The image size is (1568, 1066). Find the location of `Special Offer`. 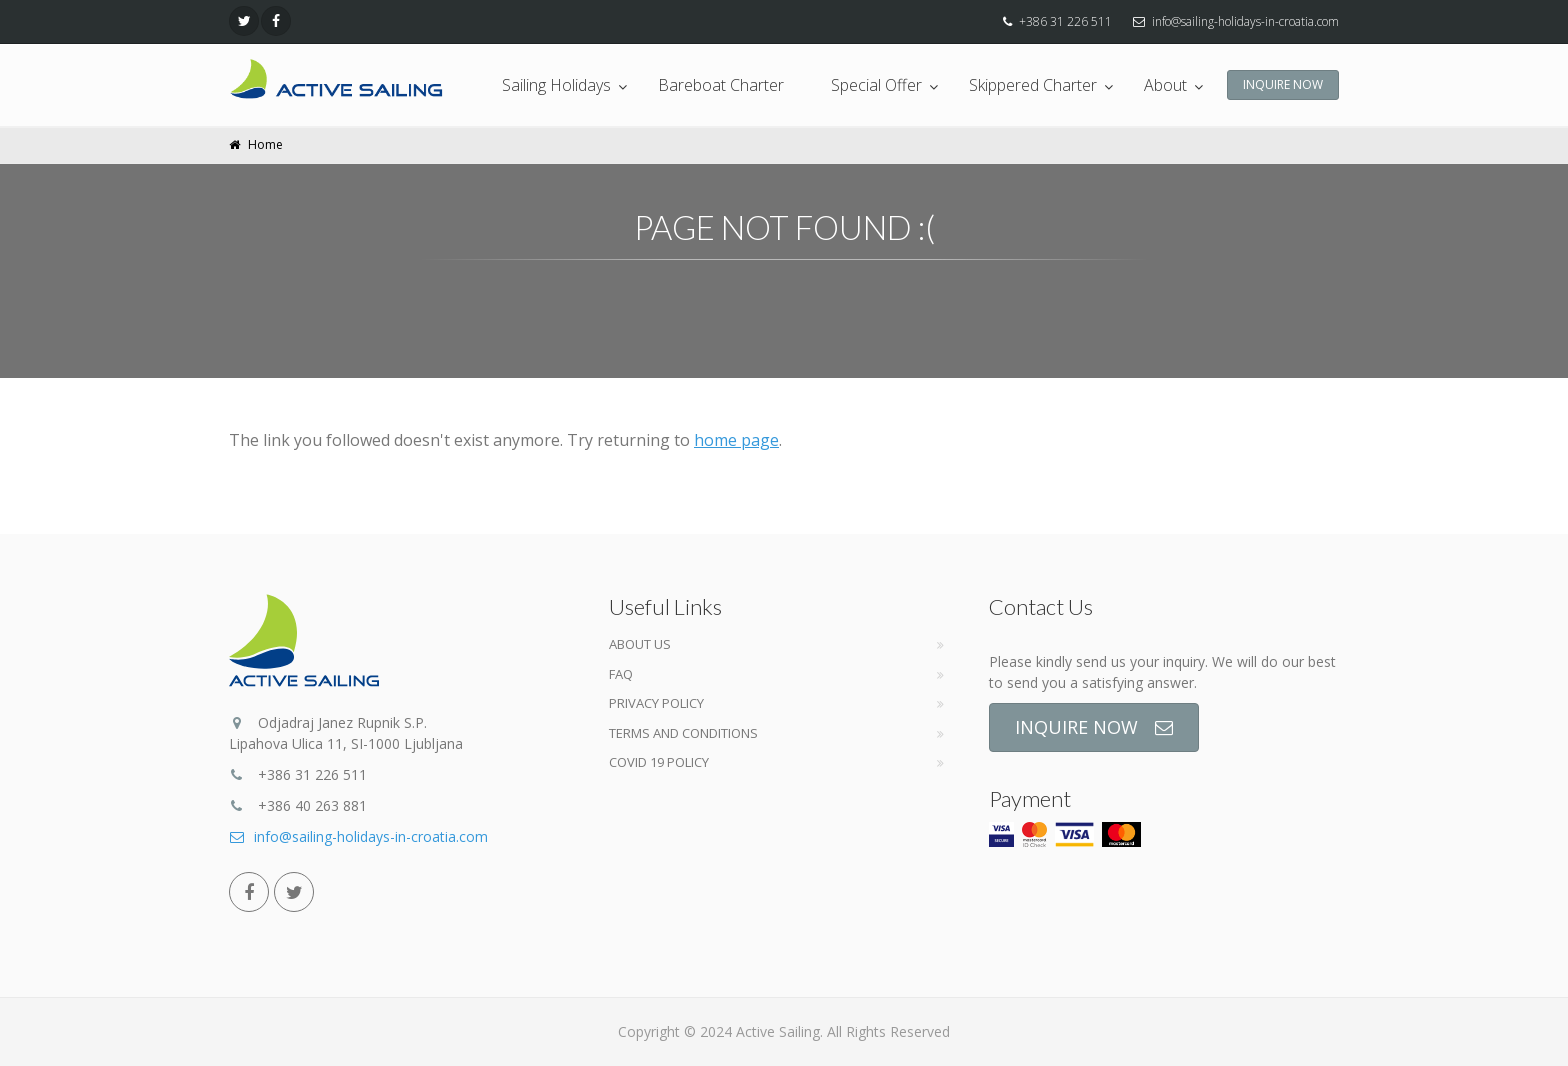

Special Offer is located at coordinates (876, 85).